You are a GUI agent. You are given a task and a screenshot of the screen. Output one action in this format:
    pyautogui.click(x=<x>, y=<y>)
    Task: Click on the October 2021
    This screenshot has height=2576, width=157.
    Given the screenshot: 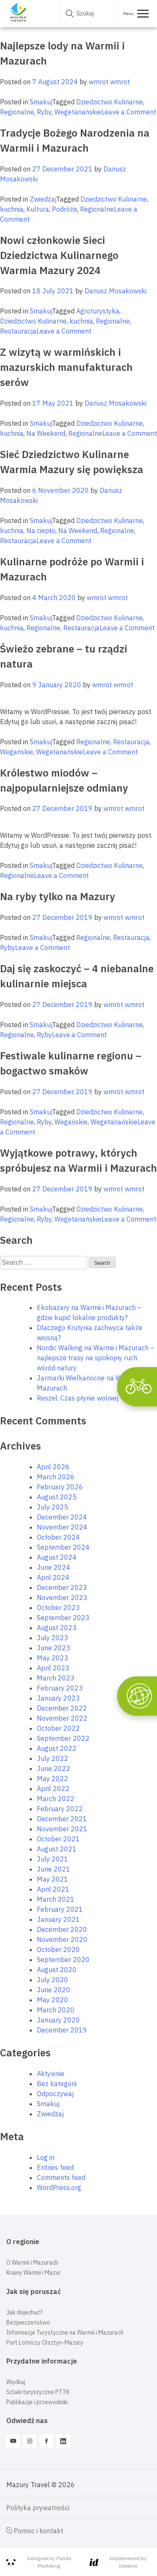 What is the action you would take?
    pyautogui.click(x=58, y=1839)
    